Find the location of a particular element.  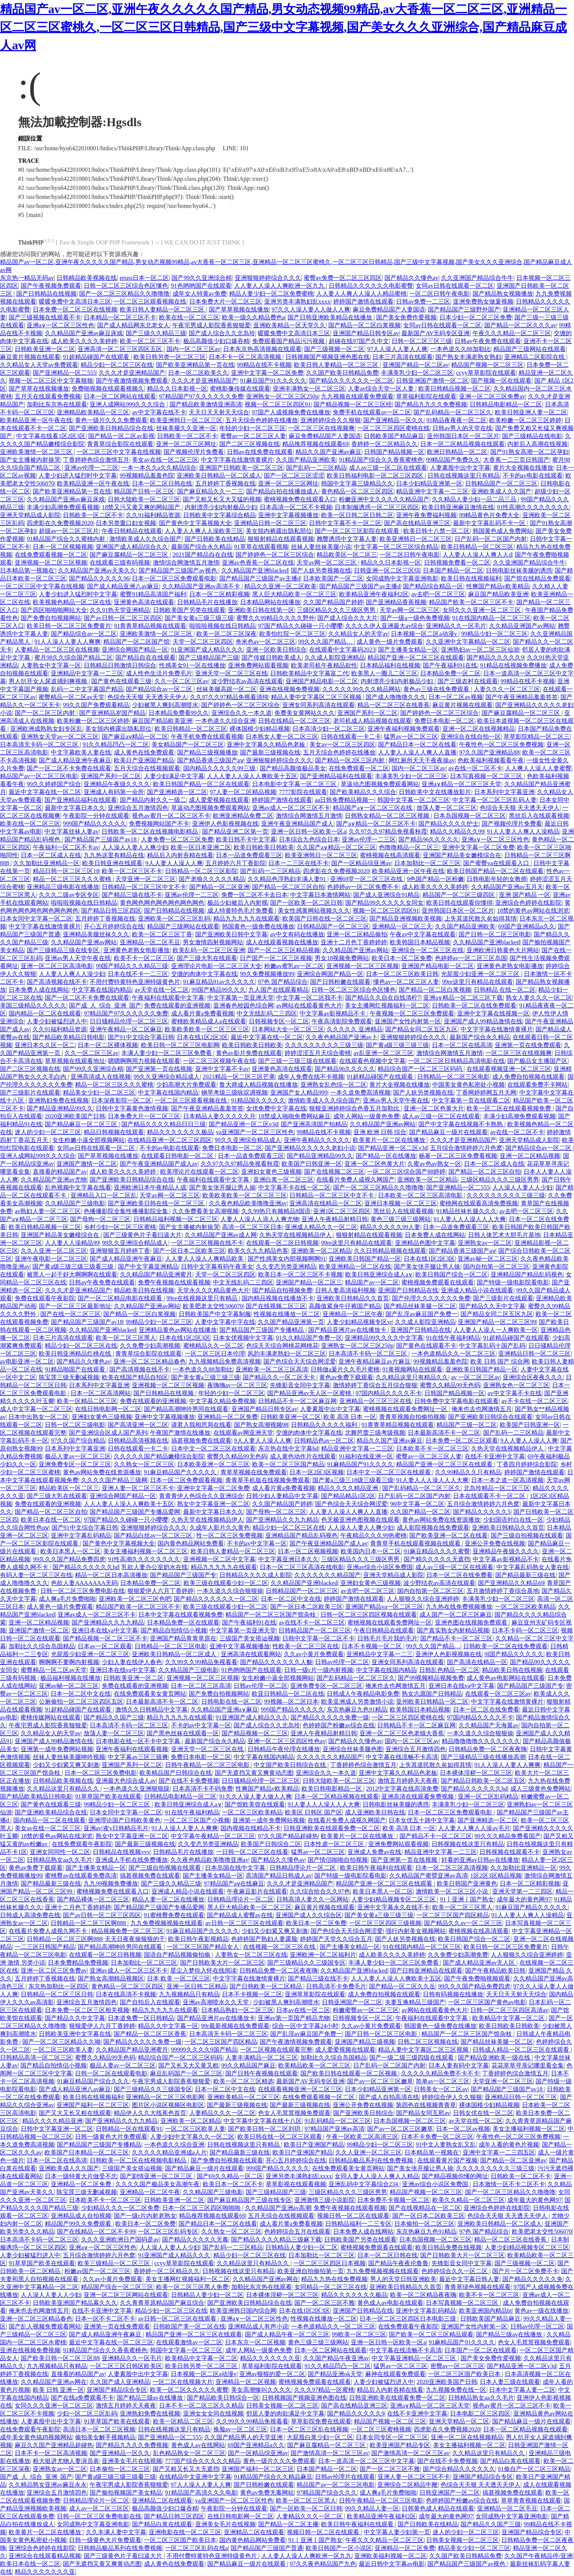

国产成人亚洲综合91精品 is located at coordinates (386, 895).